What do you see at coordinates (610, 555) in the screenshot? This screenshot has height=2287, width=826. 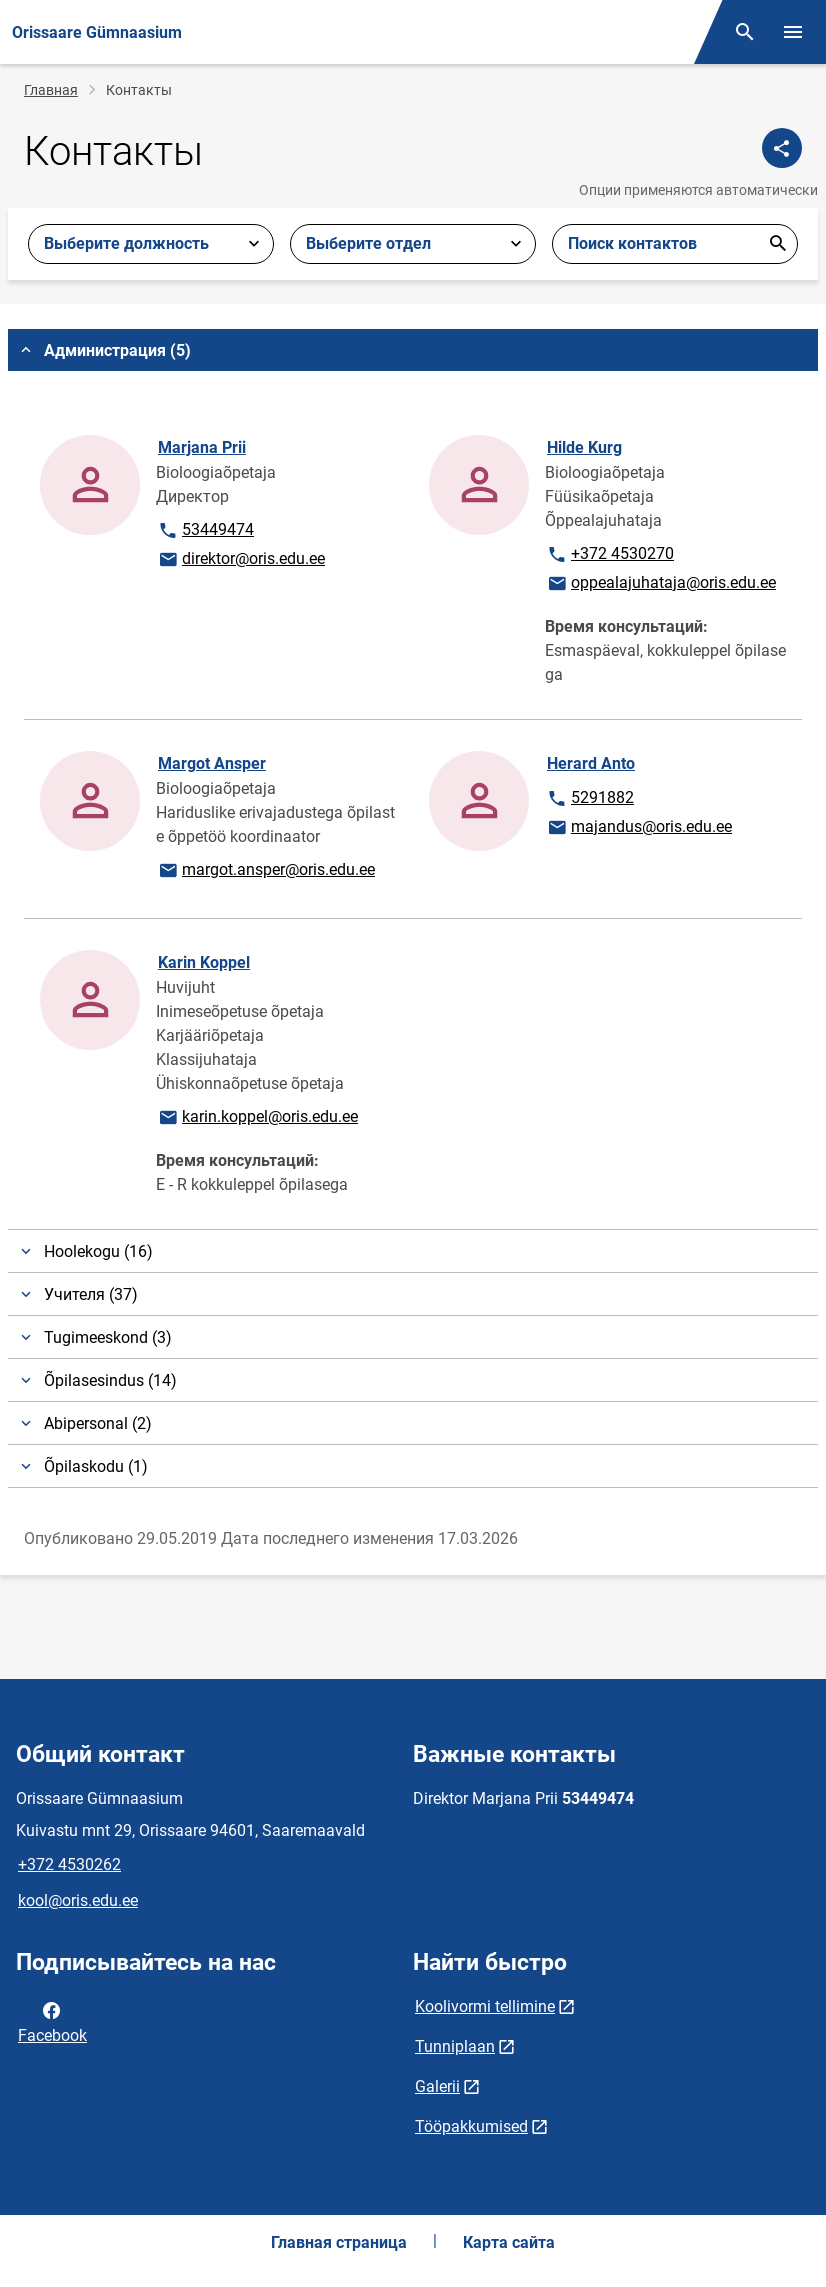 I see `+372 4530270` at bounding box center [610, 555].